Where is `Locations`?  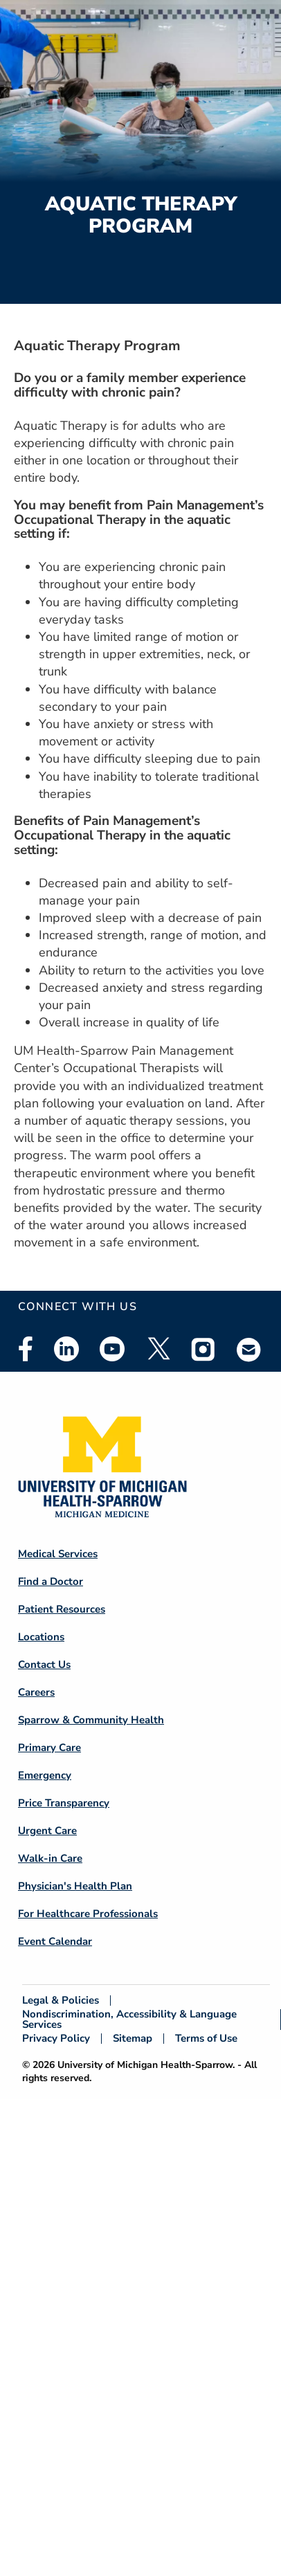 Locations is located at coordinates (41, 1637).